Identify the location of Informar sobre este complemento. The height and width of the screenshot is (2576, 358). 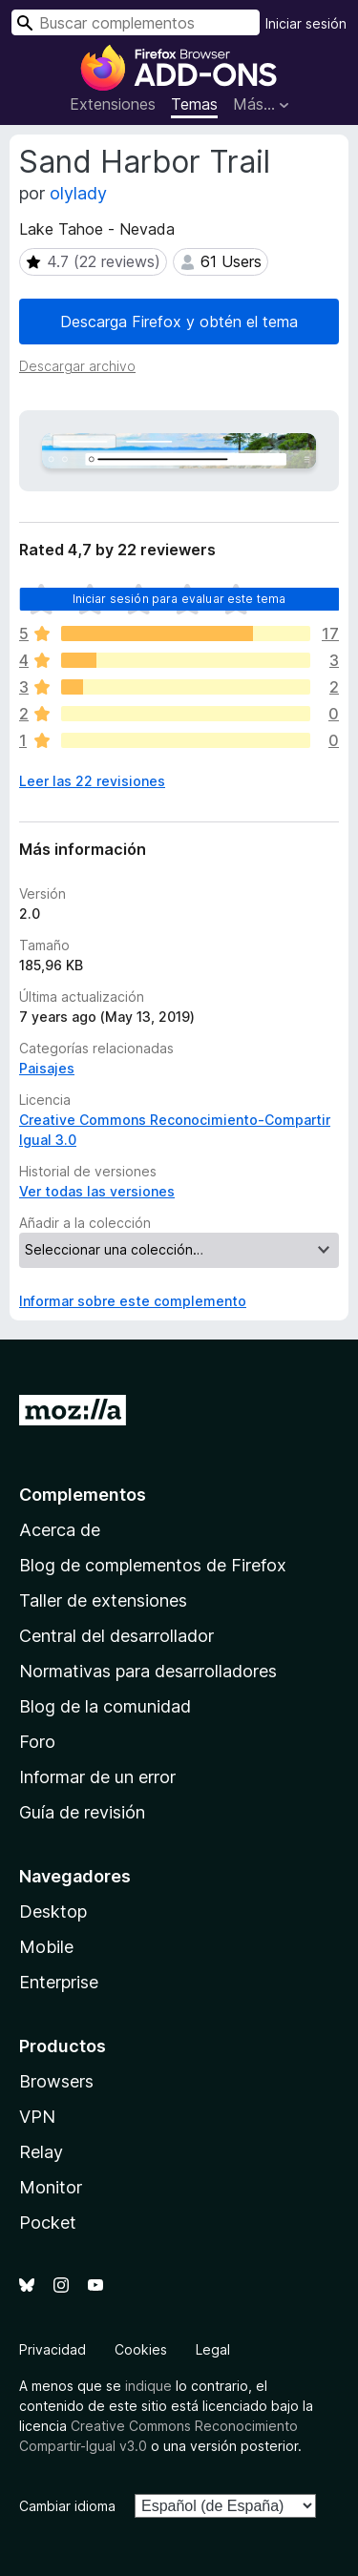
(132, 1301).